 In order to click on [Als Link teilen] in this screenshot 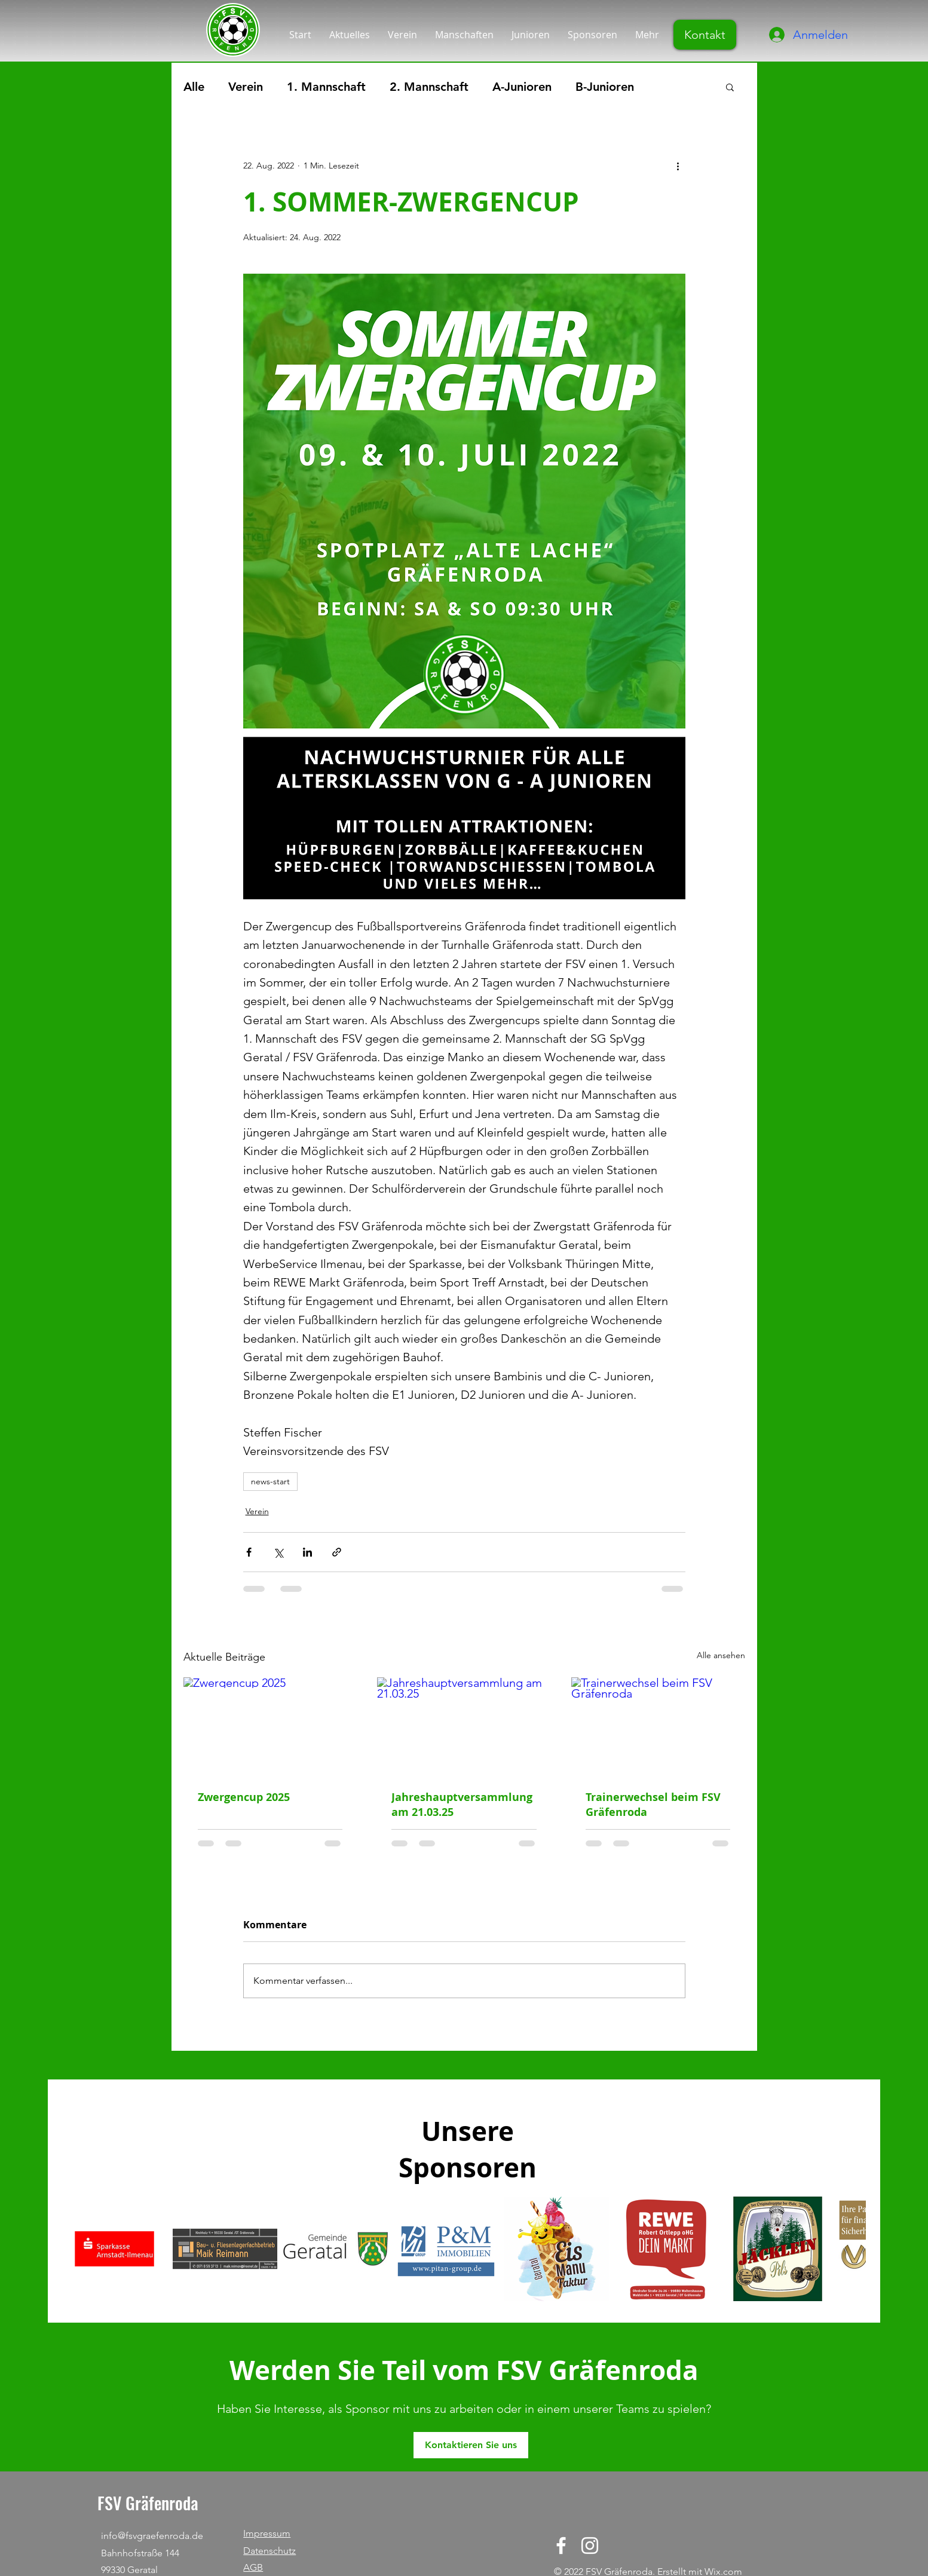, I will do `click(336, 1552)`.